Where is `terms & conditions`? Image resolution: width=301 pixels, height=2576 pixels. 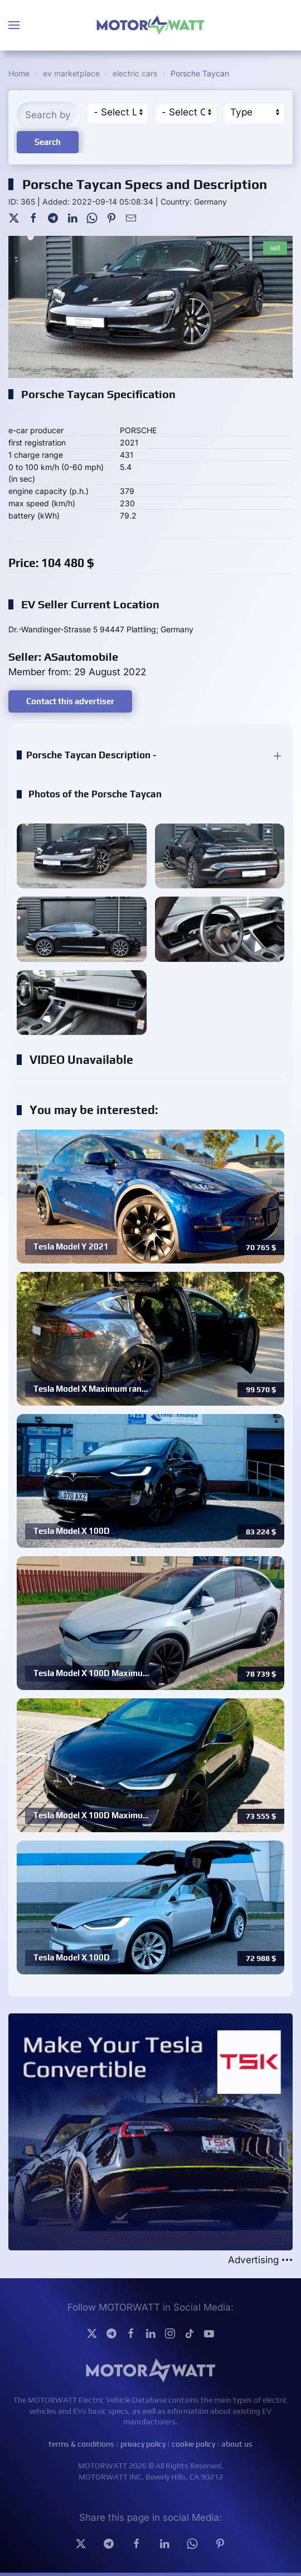 terms & conditions is located at coordinates (81, 2443).